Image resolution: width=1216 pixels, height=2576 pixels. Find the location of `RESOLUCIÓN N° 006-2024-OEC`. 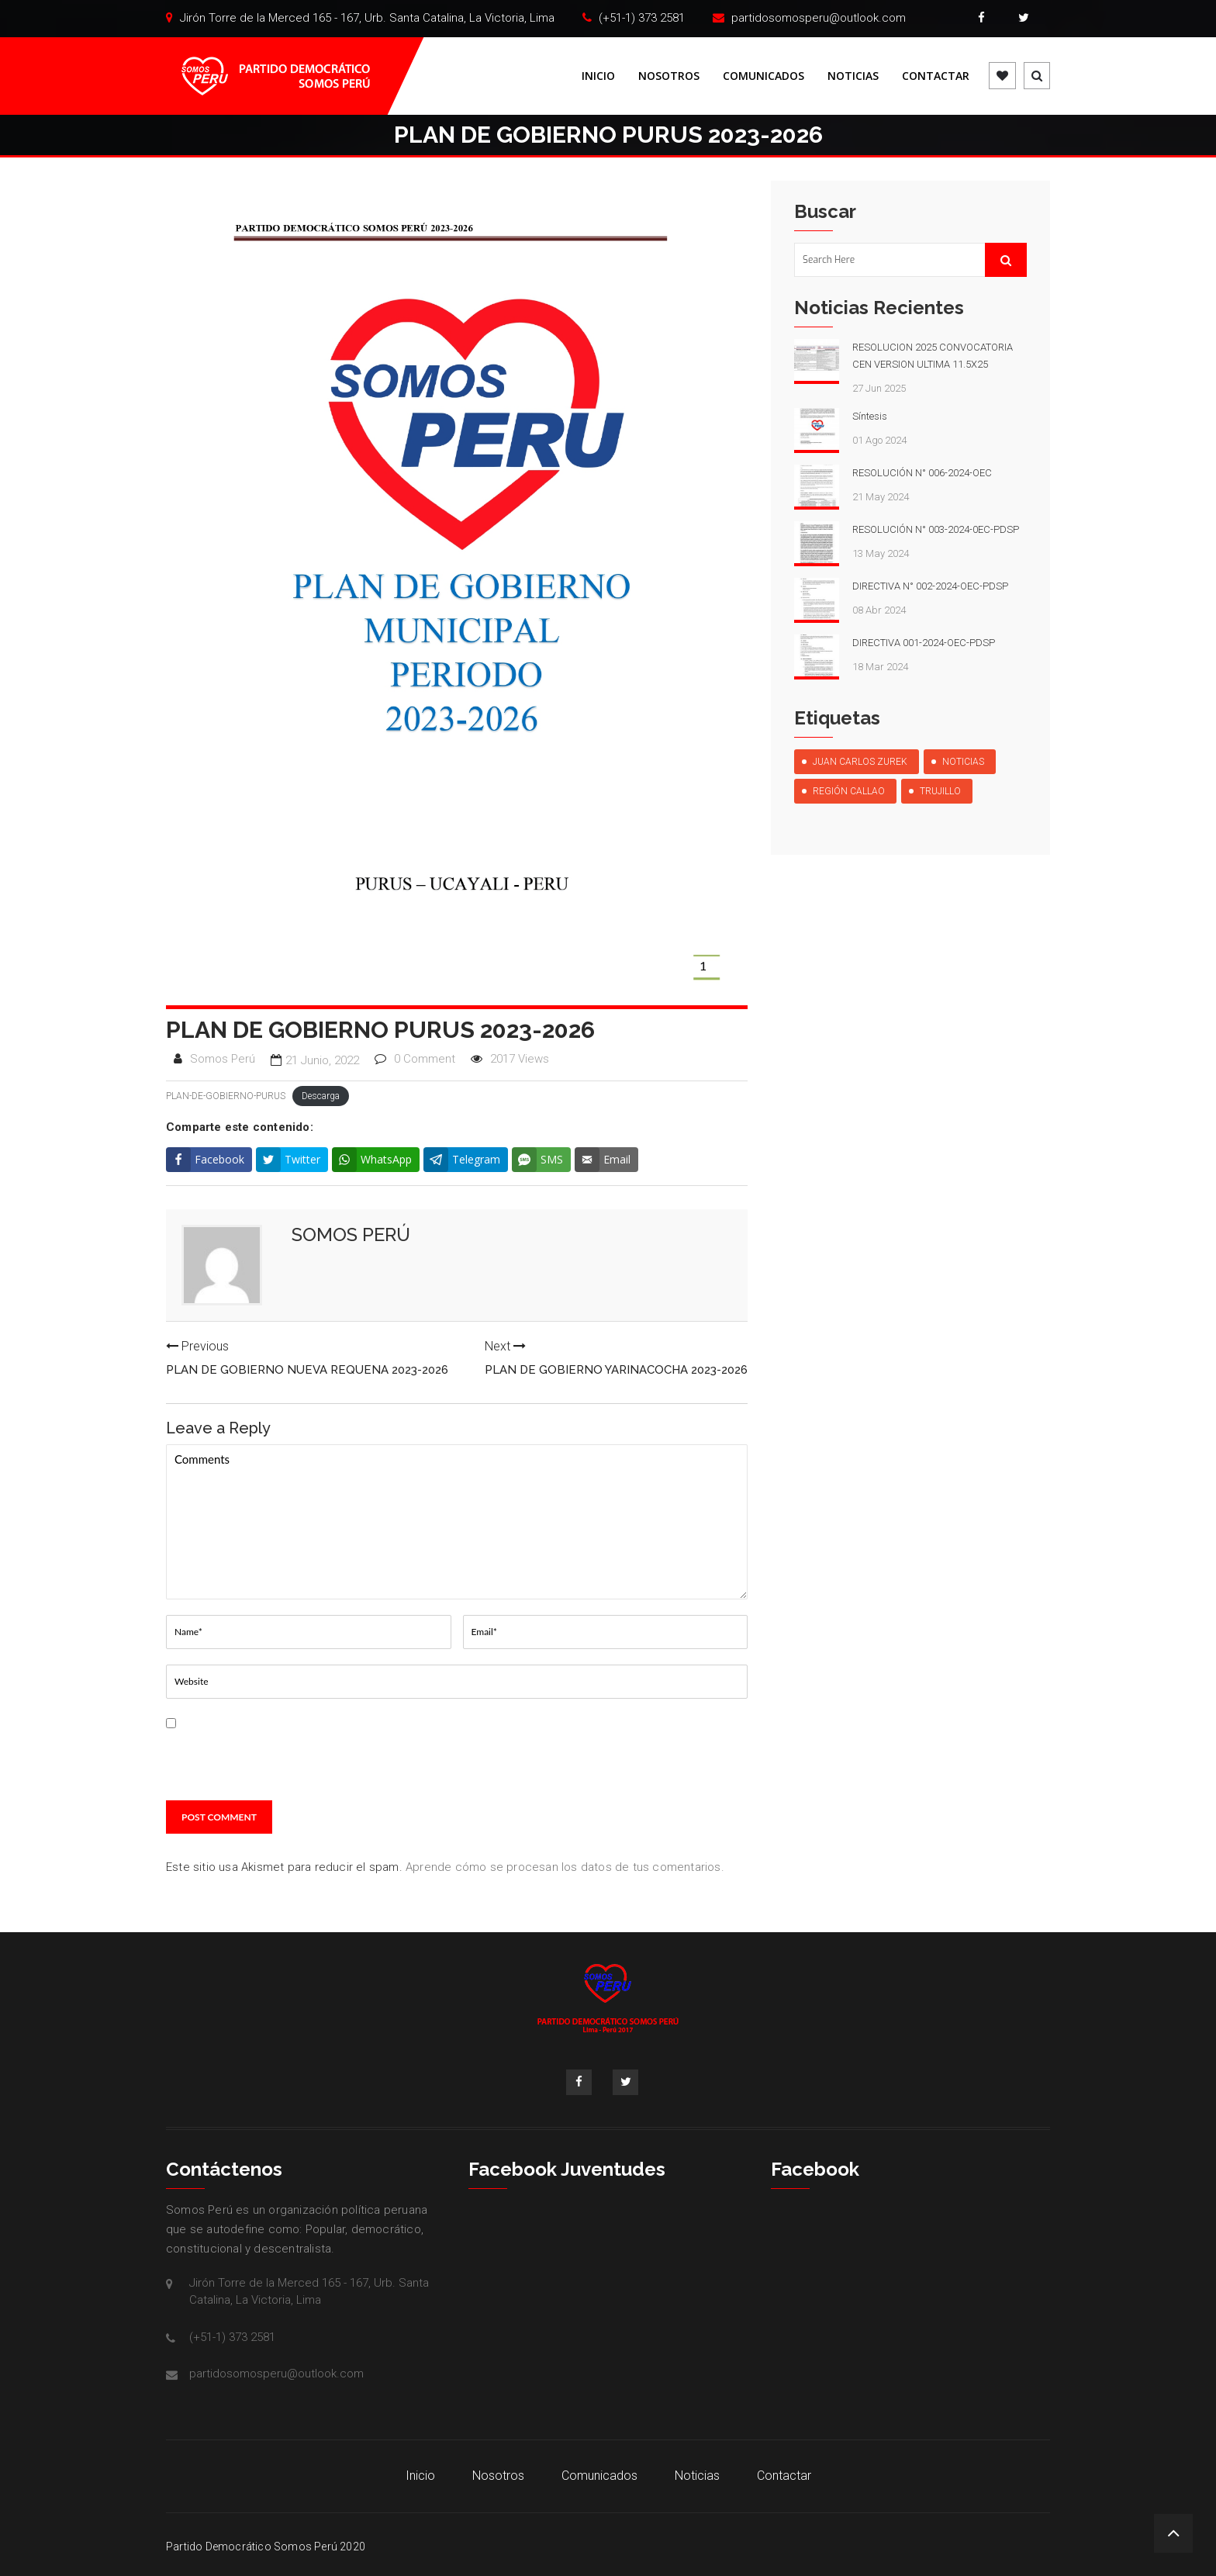

RESOLUCIÓN N° 006-2024-OEC is located at coordinates (922, 473).